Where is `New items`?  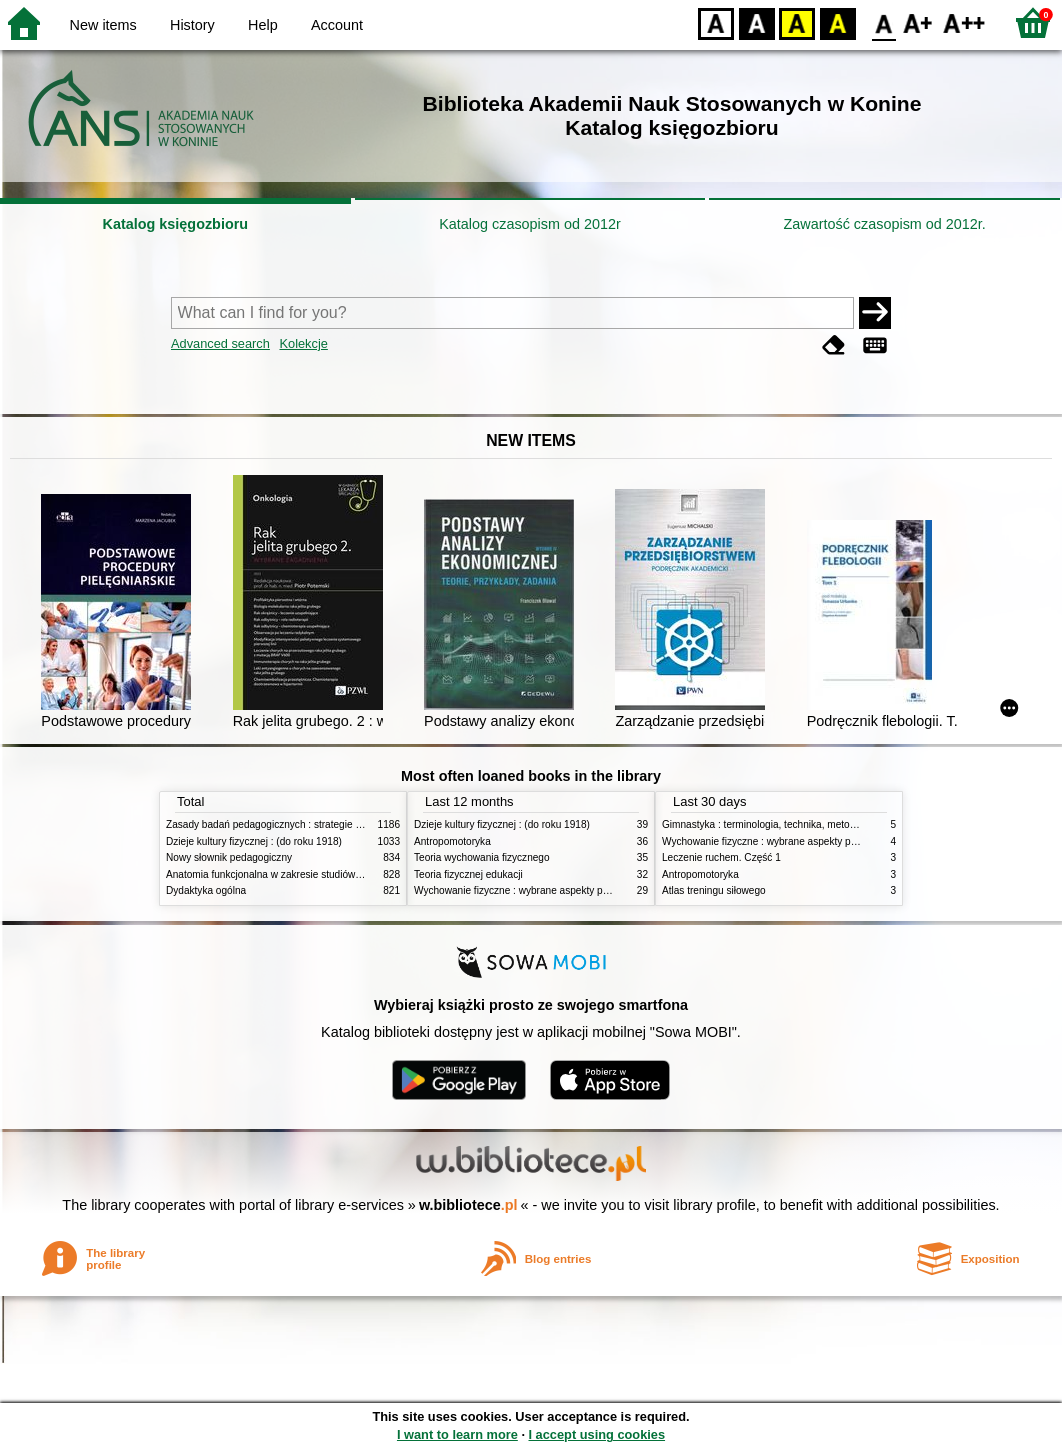 New items is located at coordinates (103, 25).